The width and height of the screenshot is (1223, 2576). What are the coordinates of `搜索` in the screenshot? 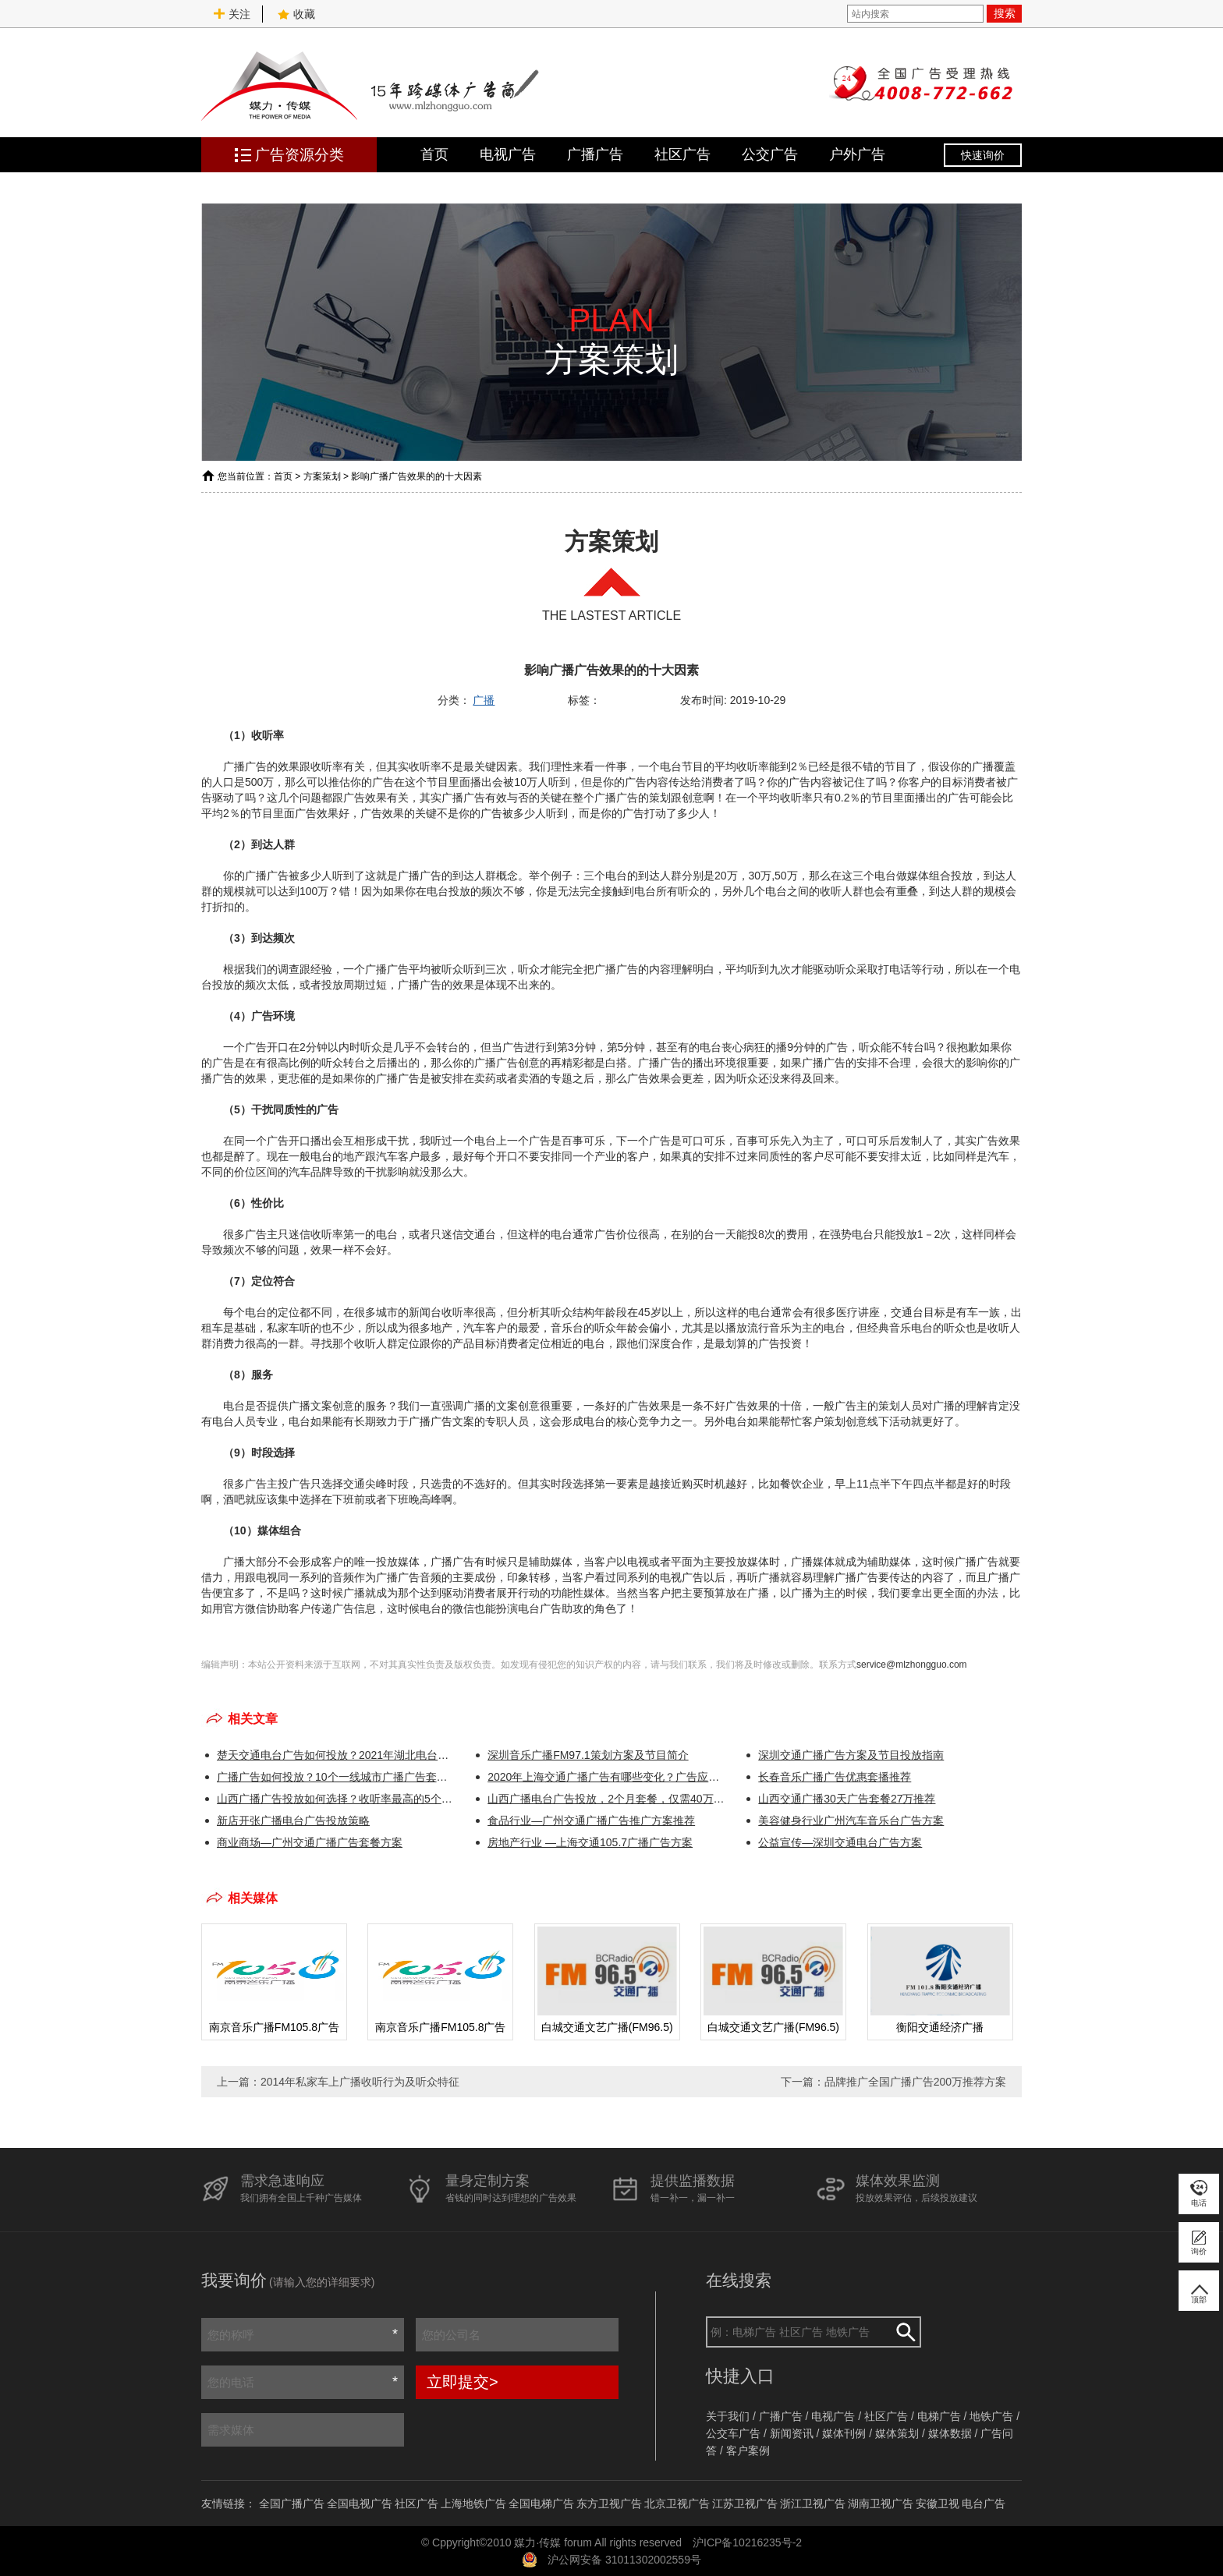 It's located at (1005, 13).